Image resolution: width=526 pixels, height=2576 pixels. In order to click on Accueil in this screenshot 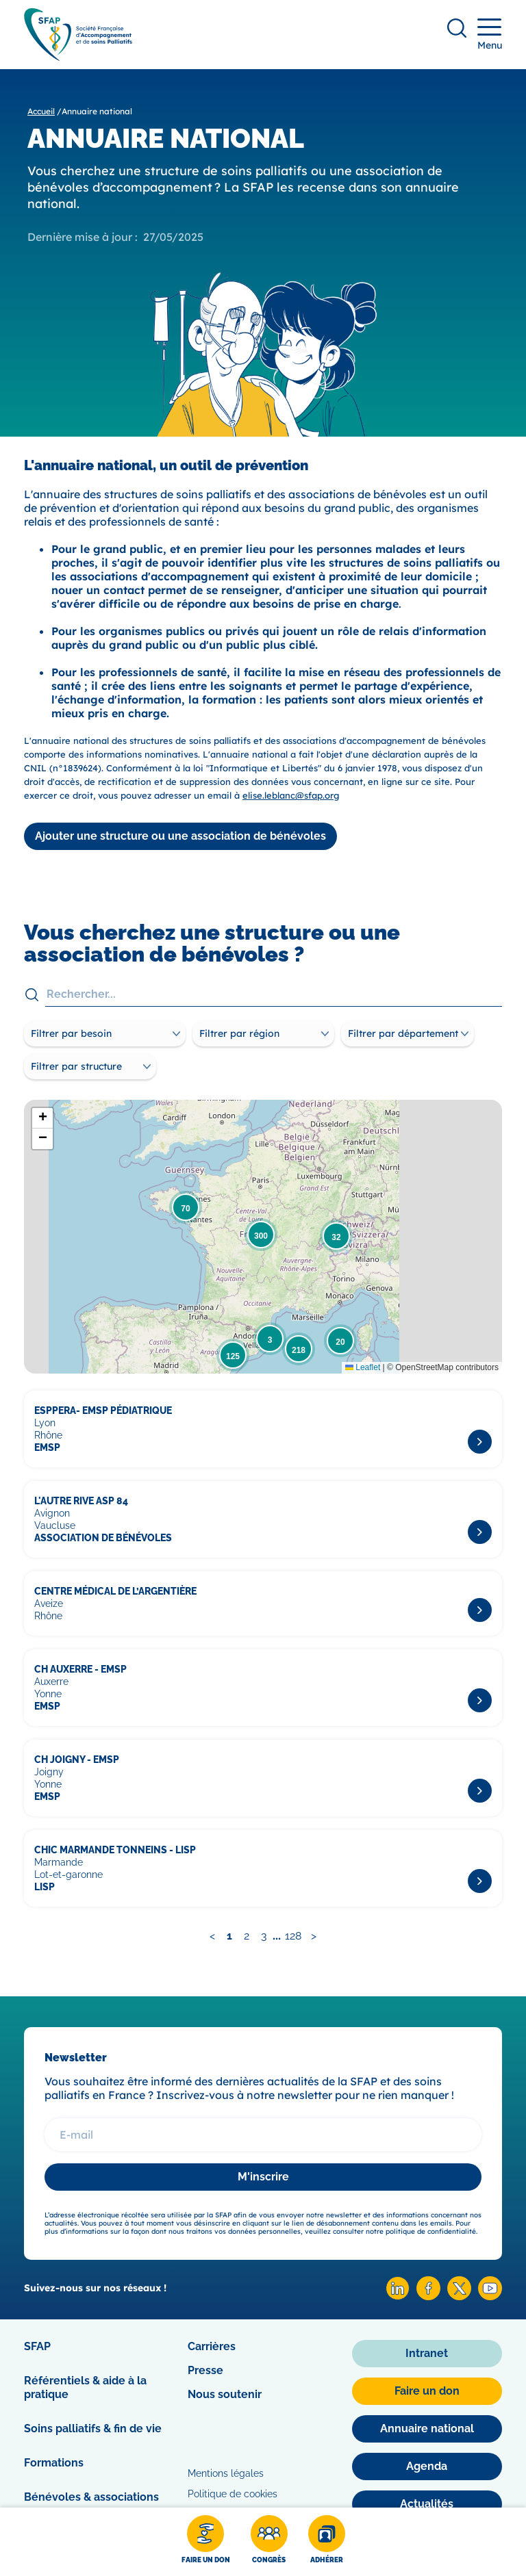, I will do `click(41, 111)`.